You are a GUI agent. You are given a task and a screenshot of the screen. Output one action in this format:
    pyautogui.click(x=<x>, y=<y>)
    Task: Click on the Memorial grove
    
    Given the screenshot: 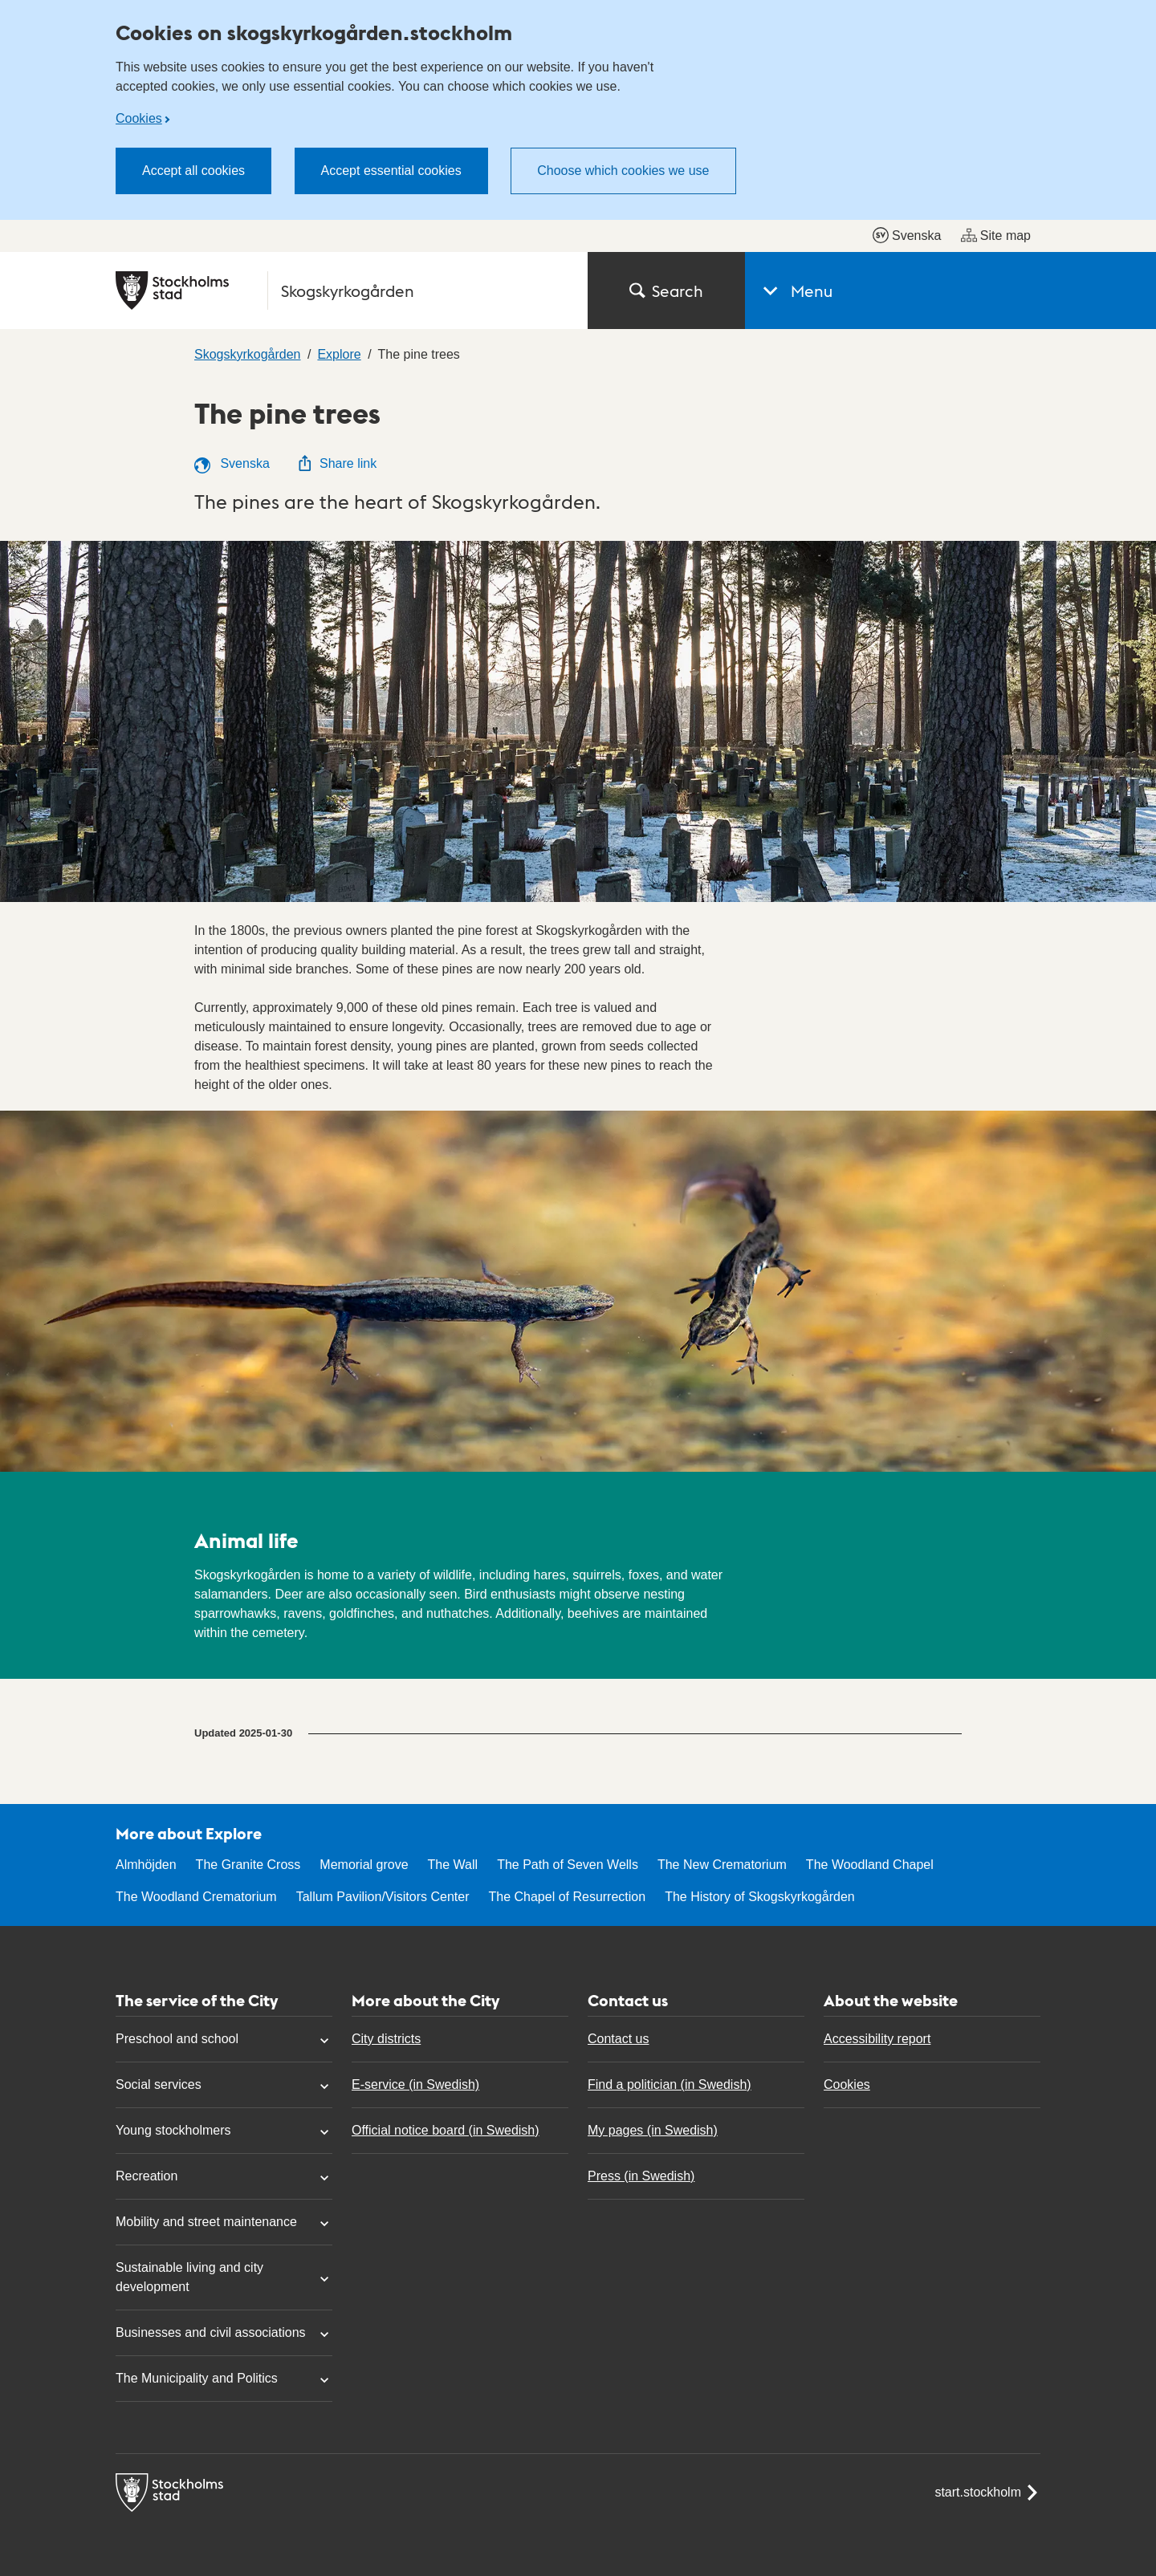 What is the action you would take?
    pyautogui.click(x=364, y=1864)
    